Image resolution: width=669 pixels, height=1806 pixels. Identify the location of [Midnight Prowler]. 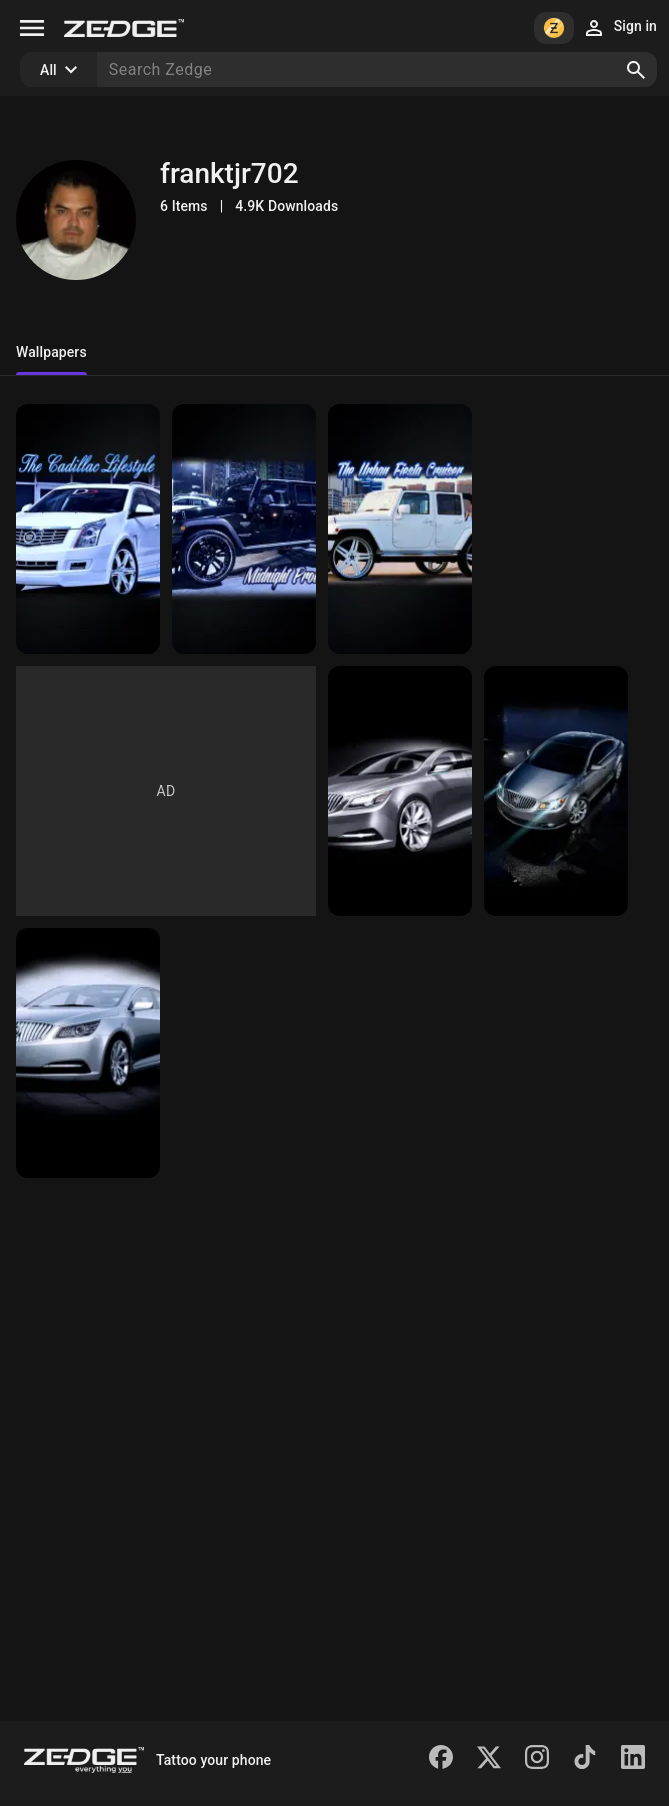
(244, 529).